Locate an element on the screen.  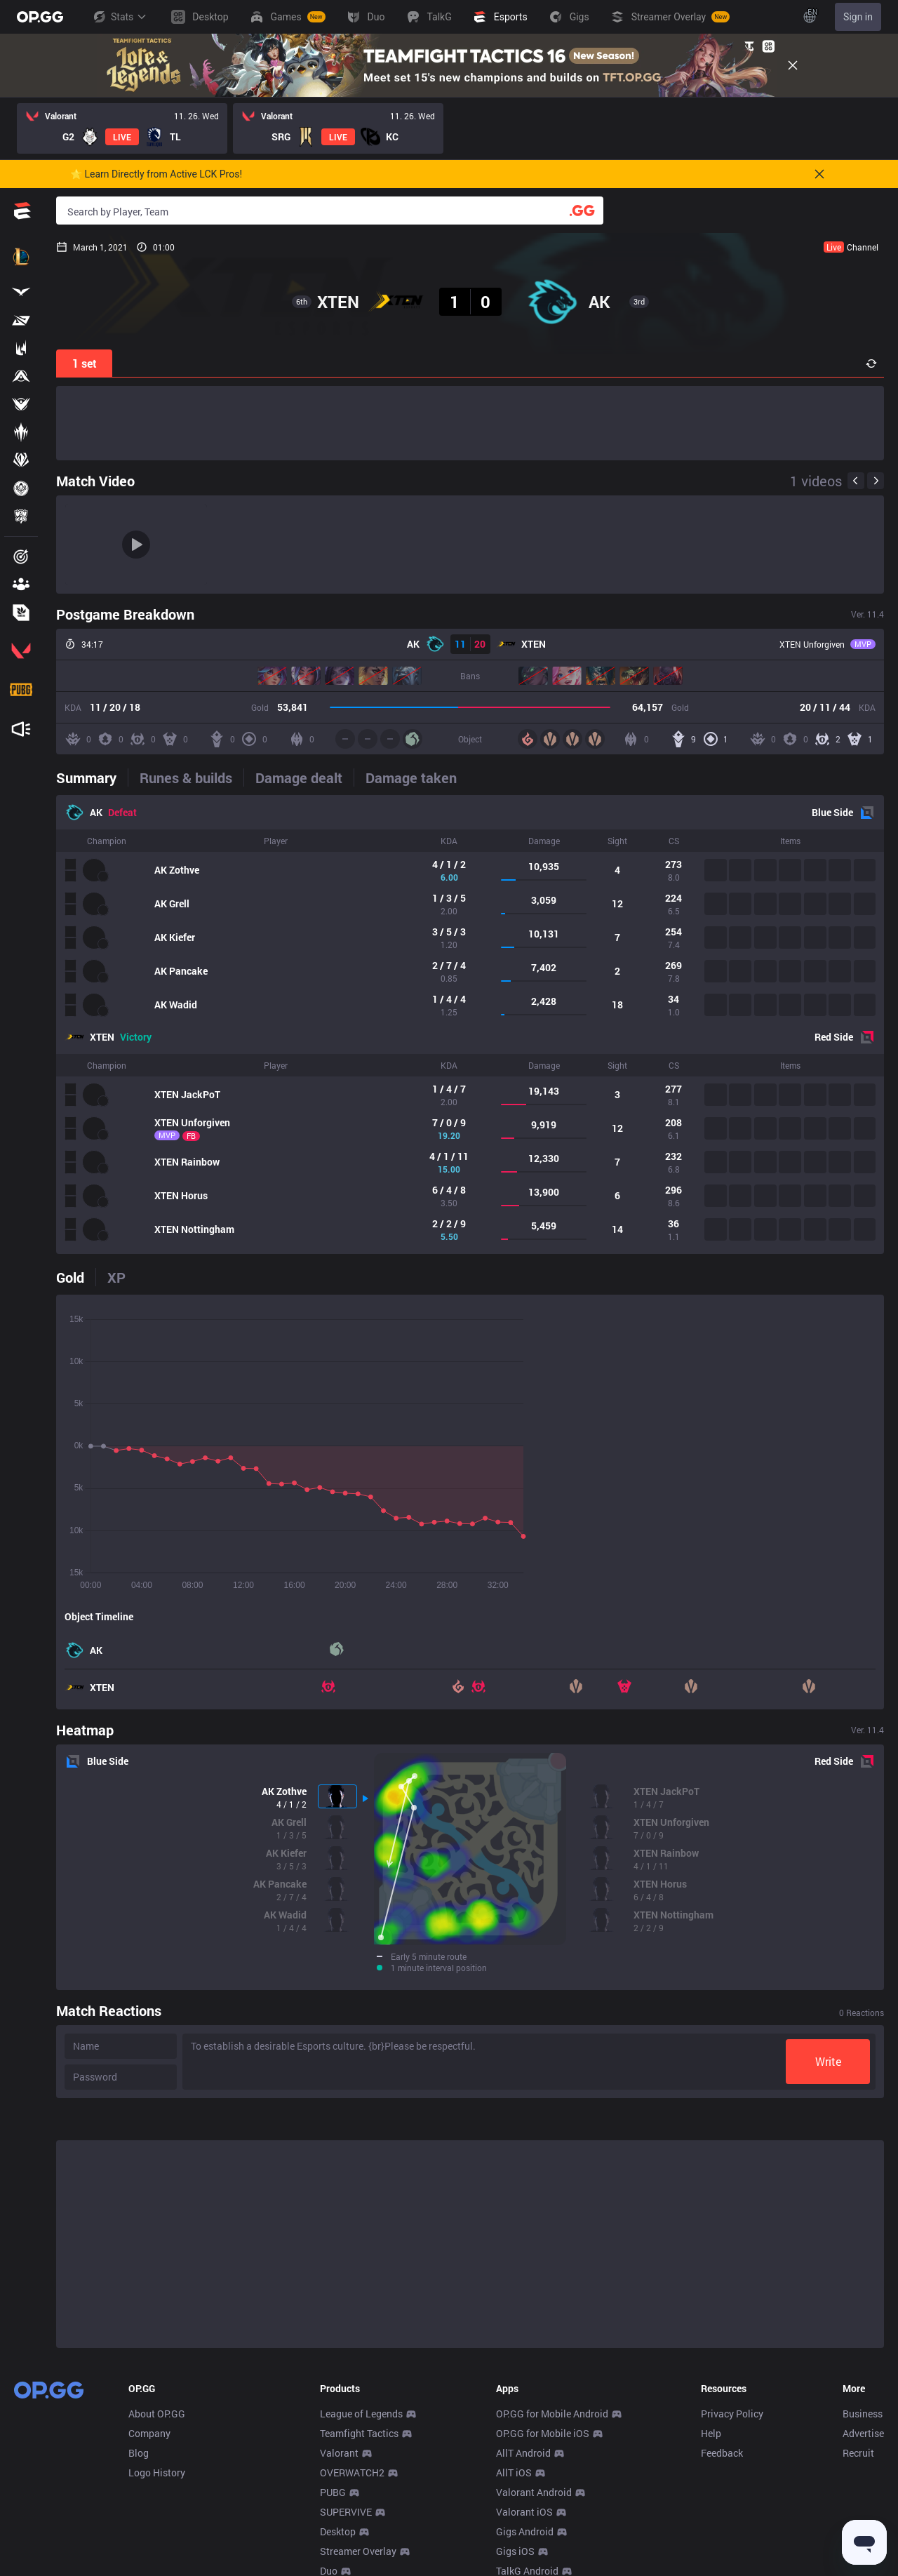
Teamfight Tactics is located at coordinates (359, 2433).